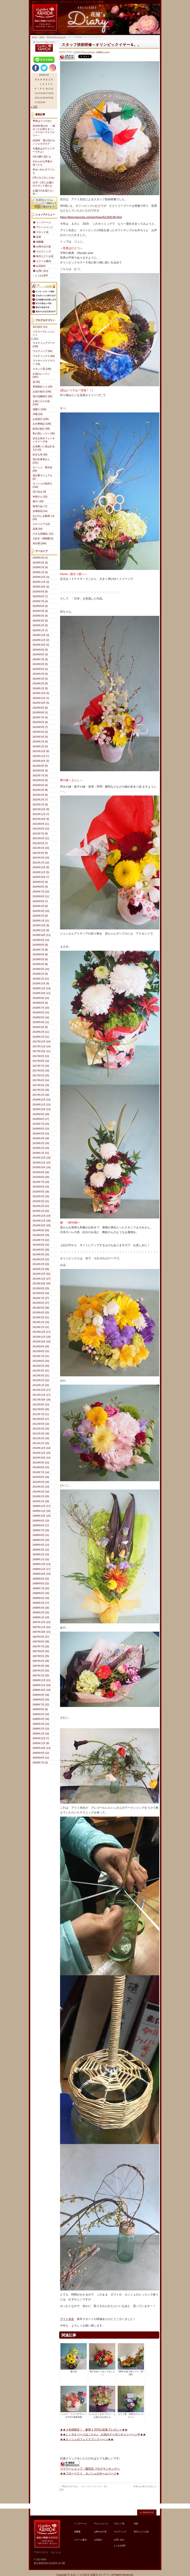 The height and width of the screenshot is (2576, 190). Describe the element at coordinates (41, 1695) in the screenshot. I see `2006年9月 (18)` at that location.